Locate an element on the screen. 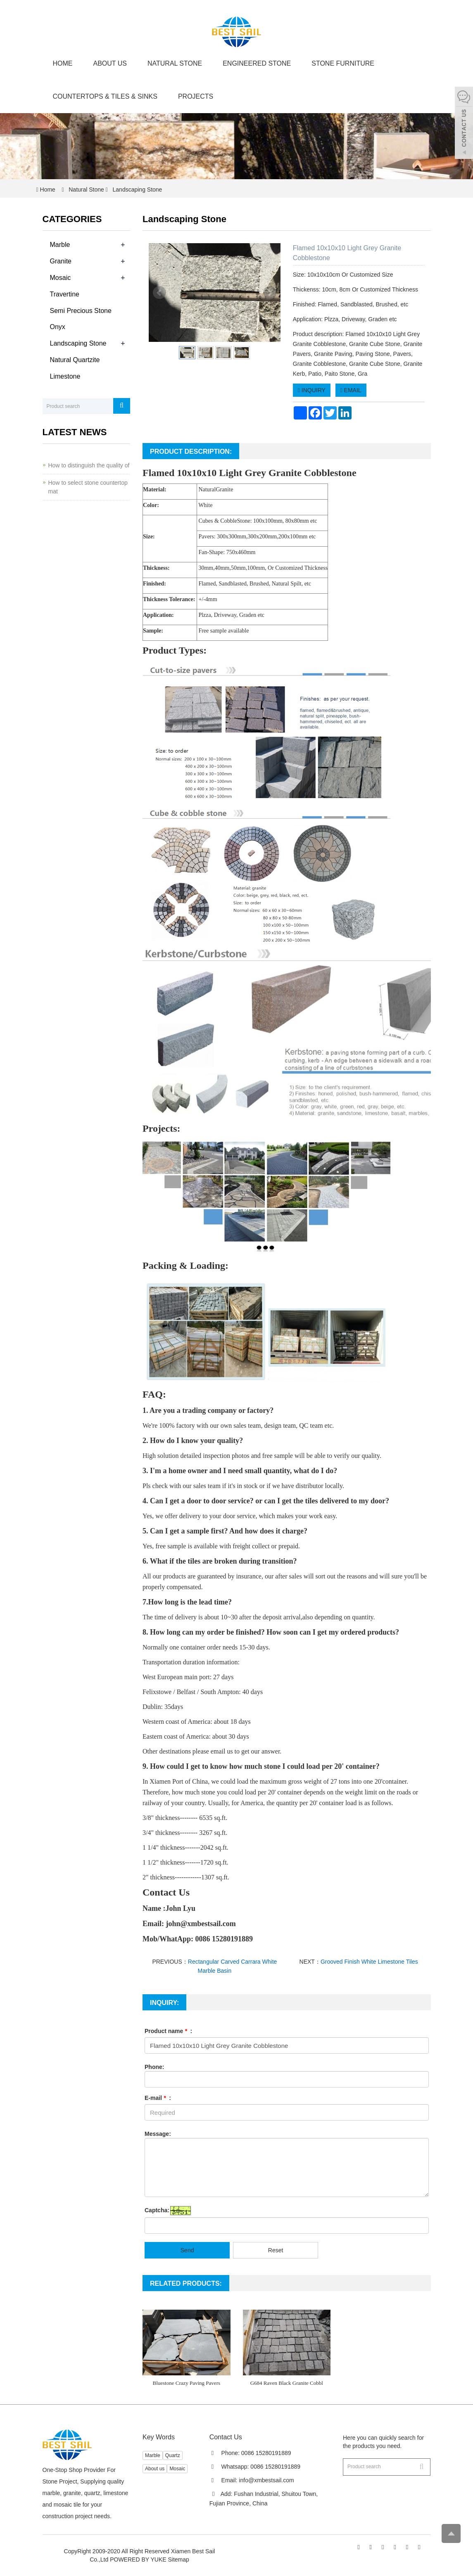 The width and height of the screenshot is (473, 2576). Next is located at coordinates (269, 292).